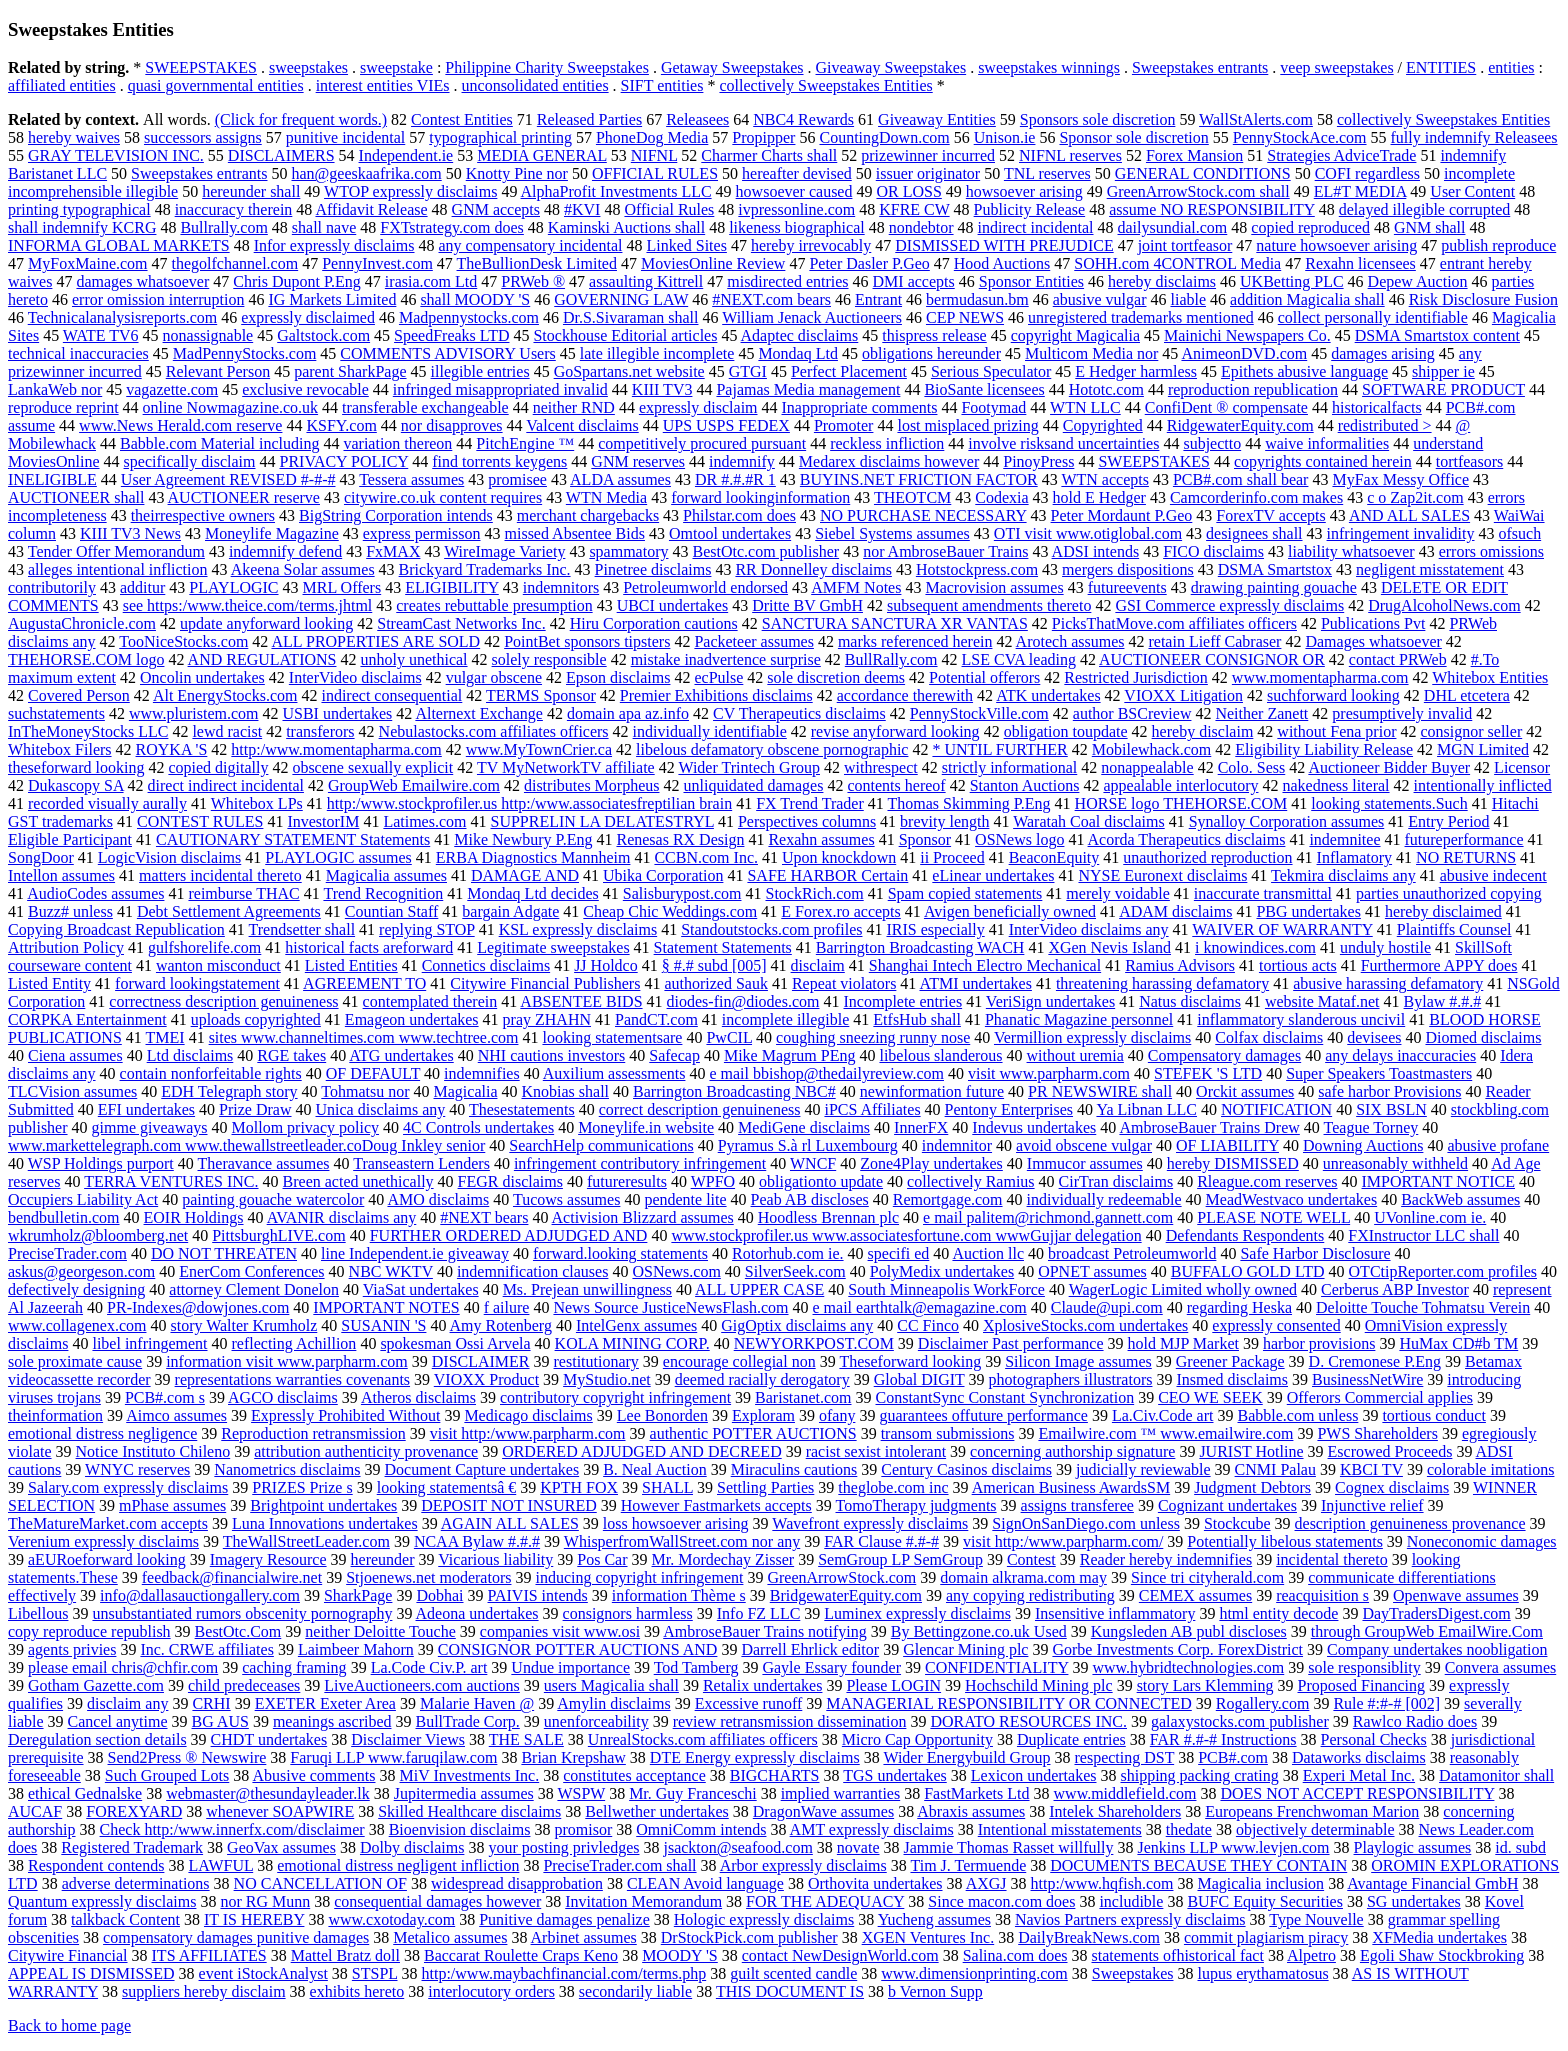  Describe the element at coordinates (116, 551) in the screenshot. I see `Tender Offer Memorandum` at that location.